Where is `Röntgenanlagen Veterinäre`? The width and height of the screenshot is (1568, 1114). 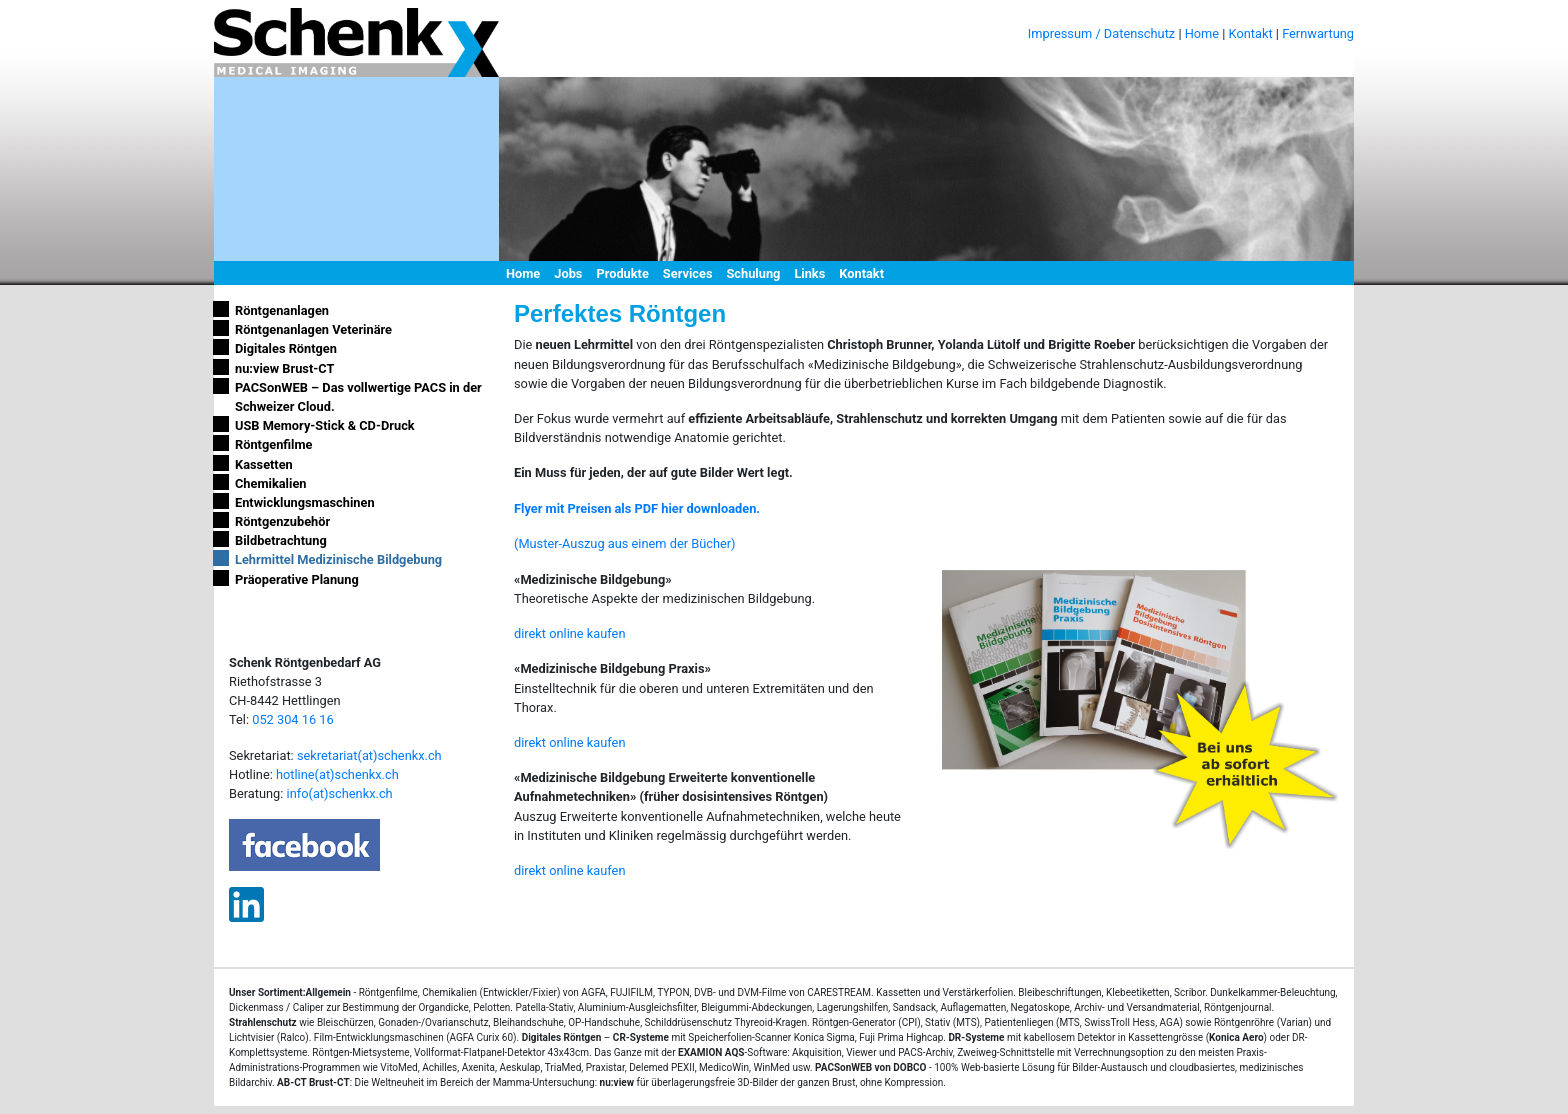
Röntgenanlagen Veterinäre is located at coordinates (313, 329).